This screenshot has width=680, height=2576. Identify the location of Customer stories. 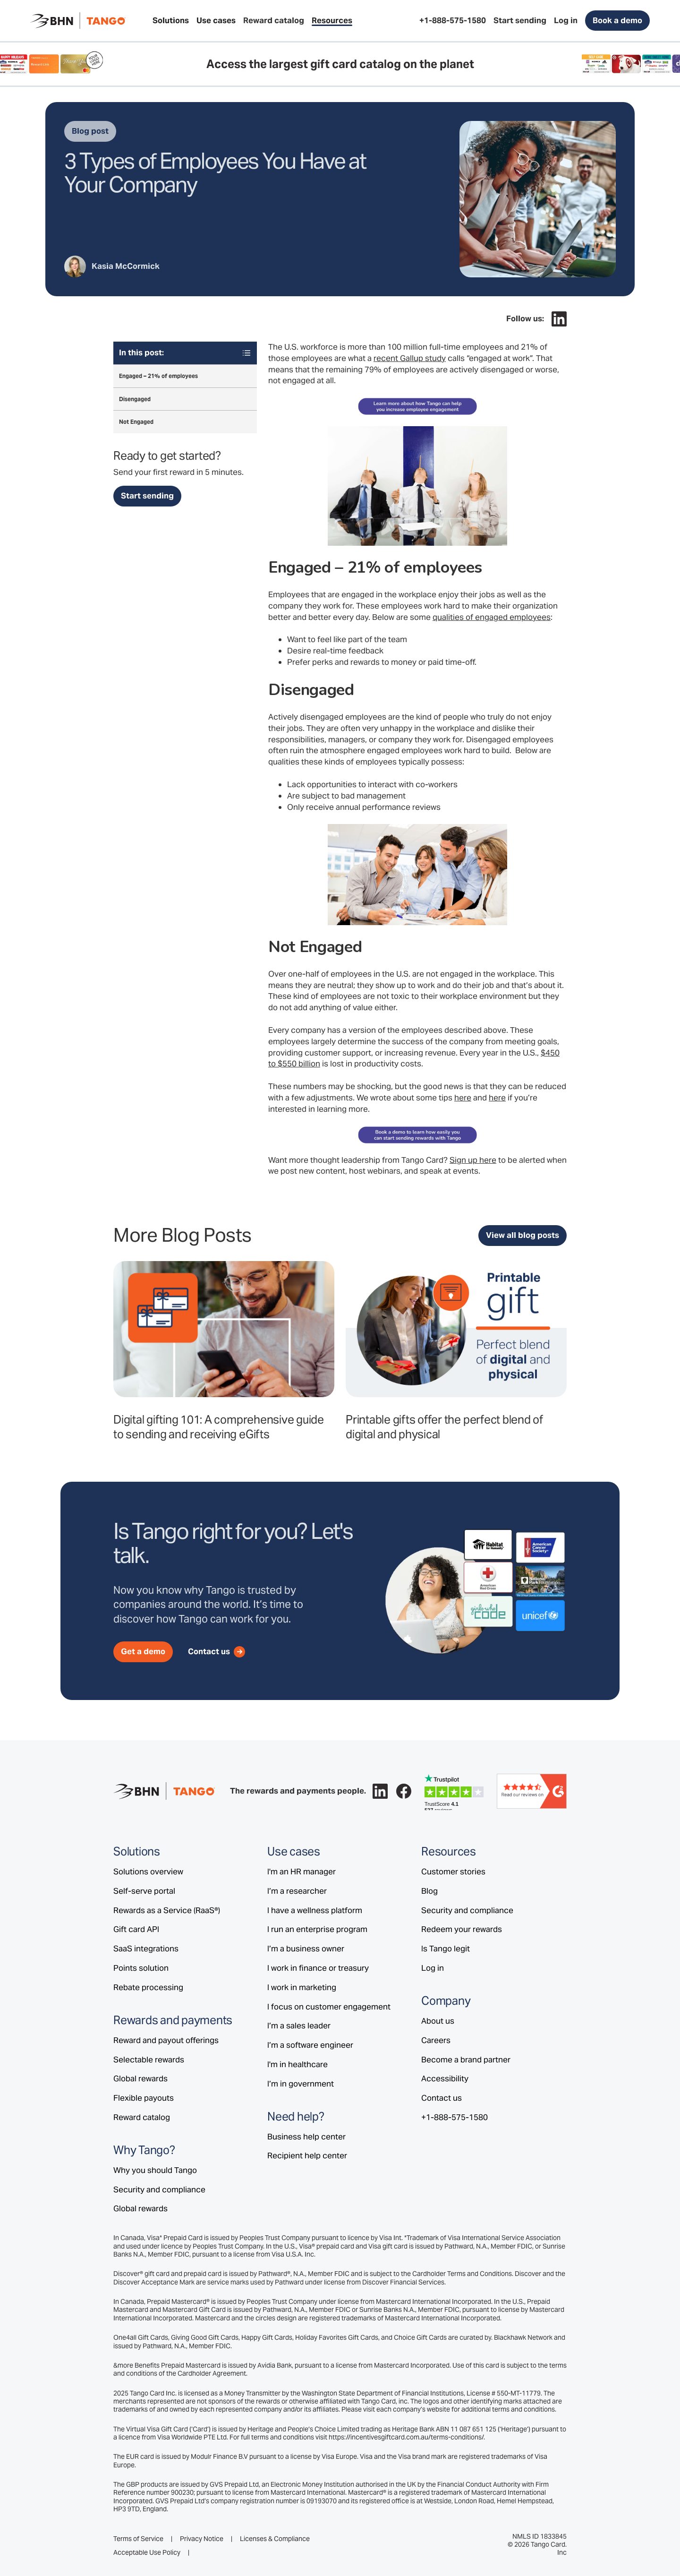
(453, 1871).